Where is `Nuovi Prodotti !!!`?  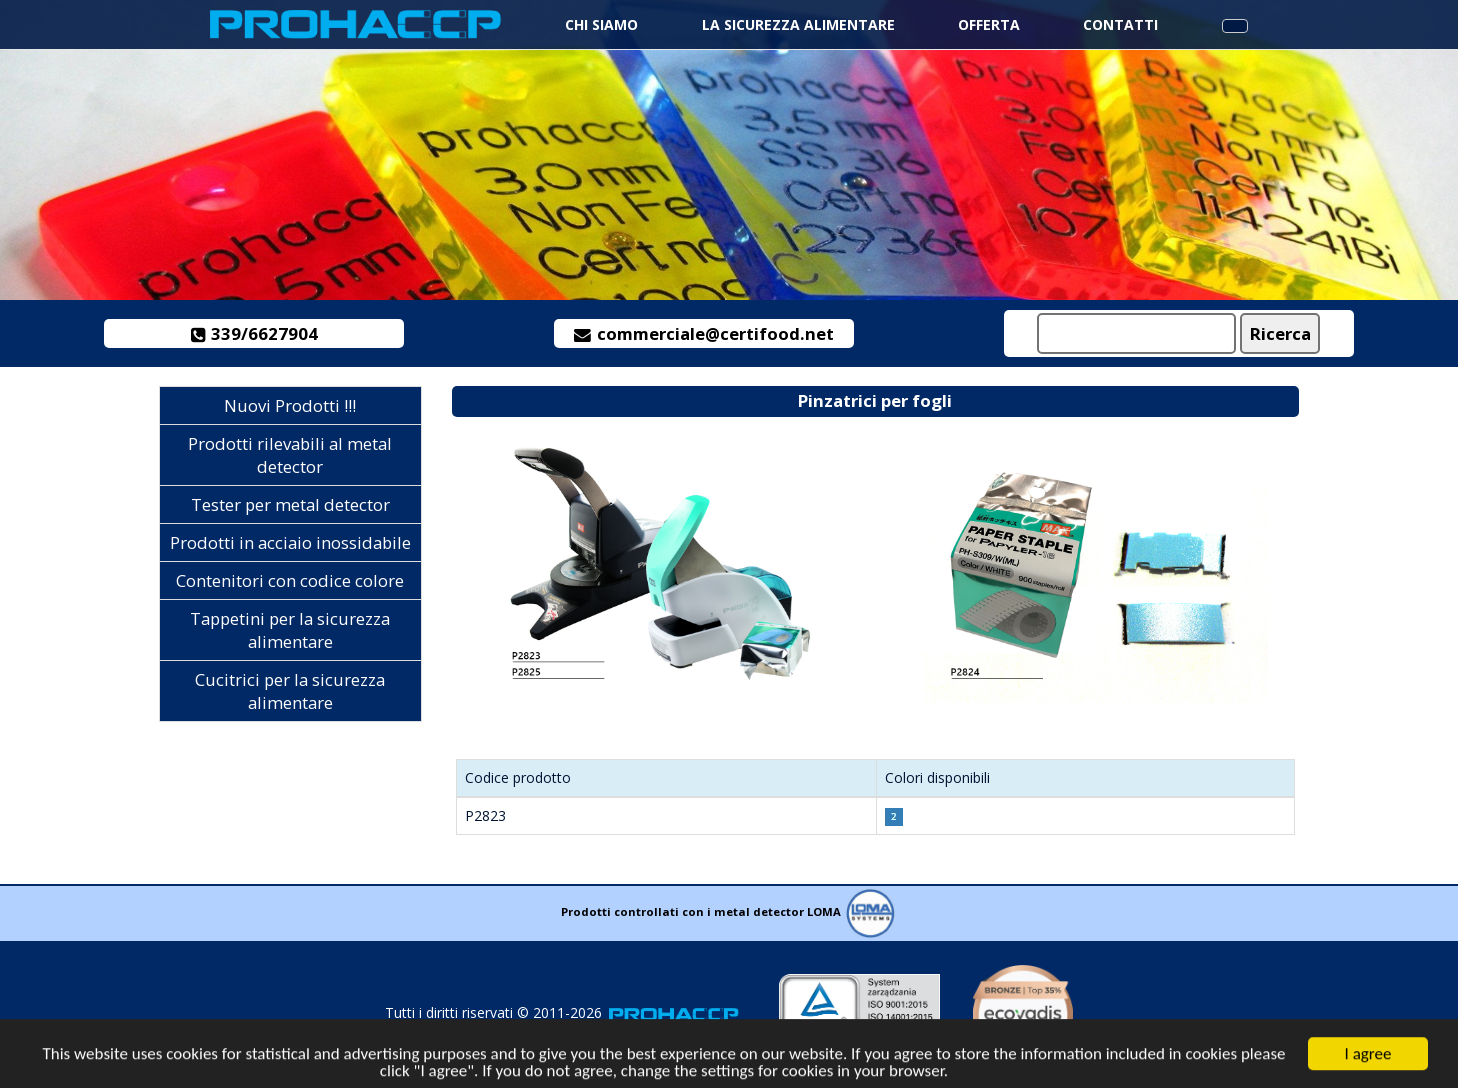
Nuovi Prodotti !!! is located at coordinates (290, 405).